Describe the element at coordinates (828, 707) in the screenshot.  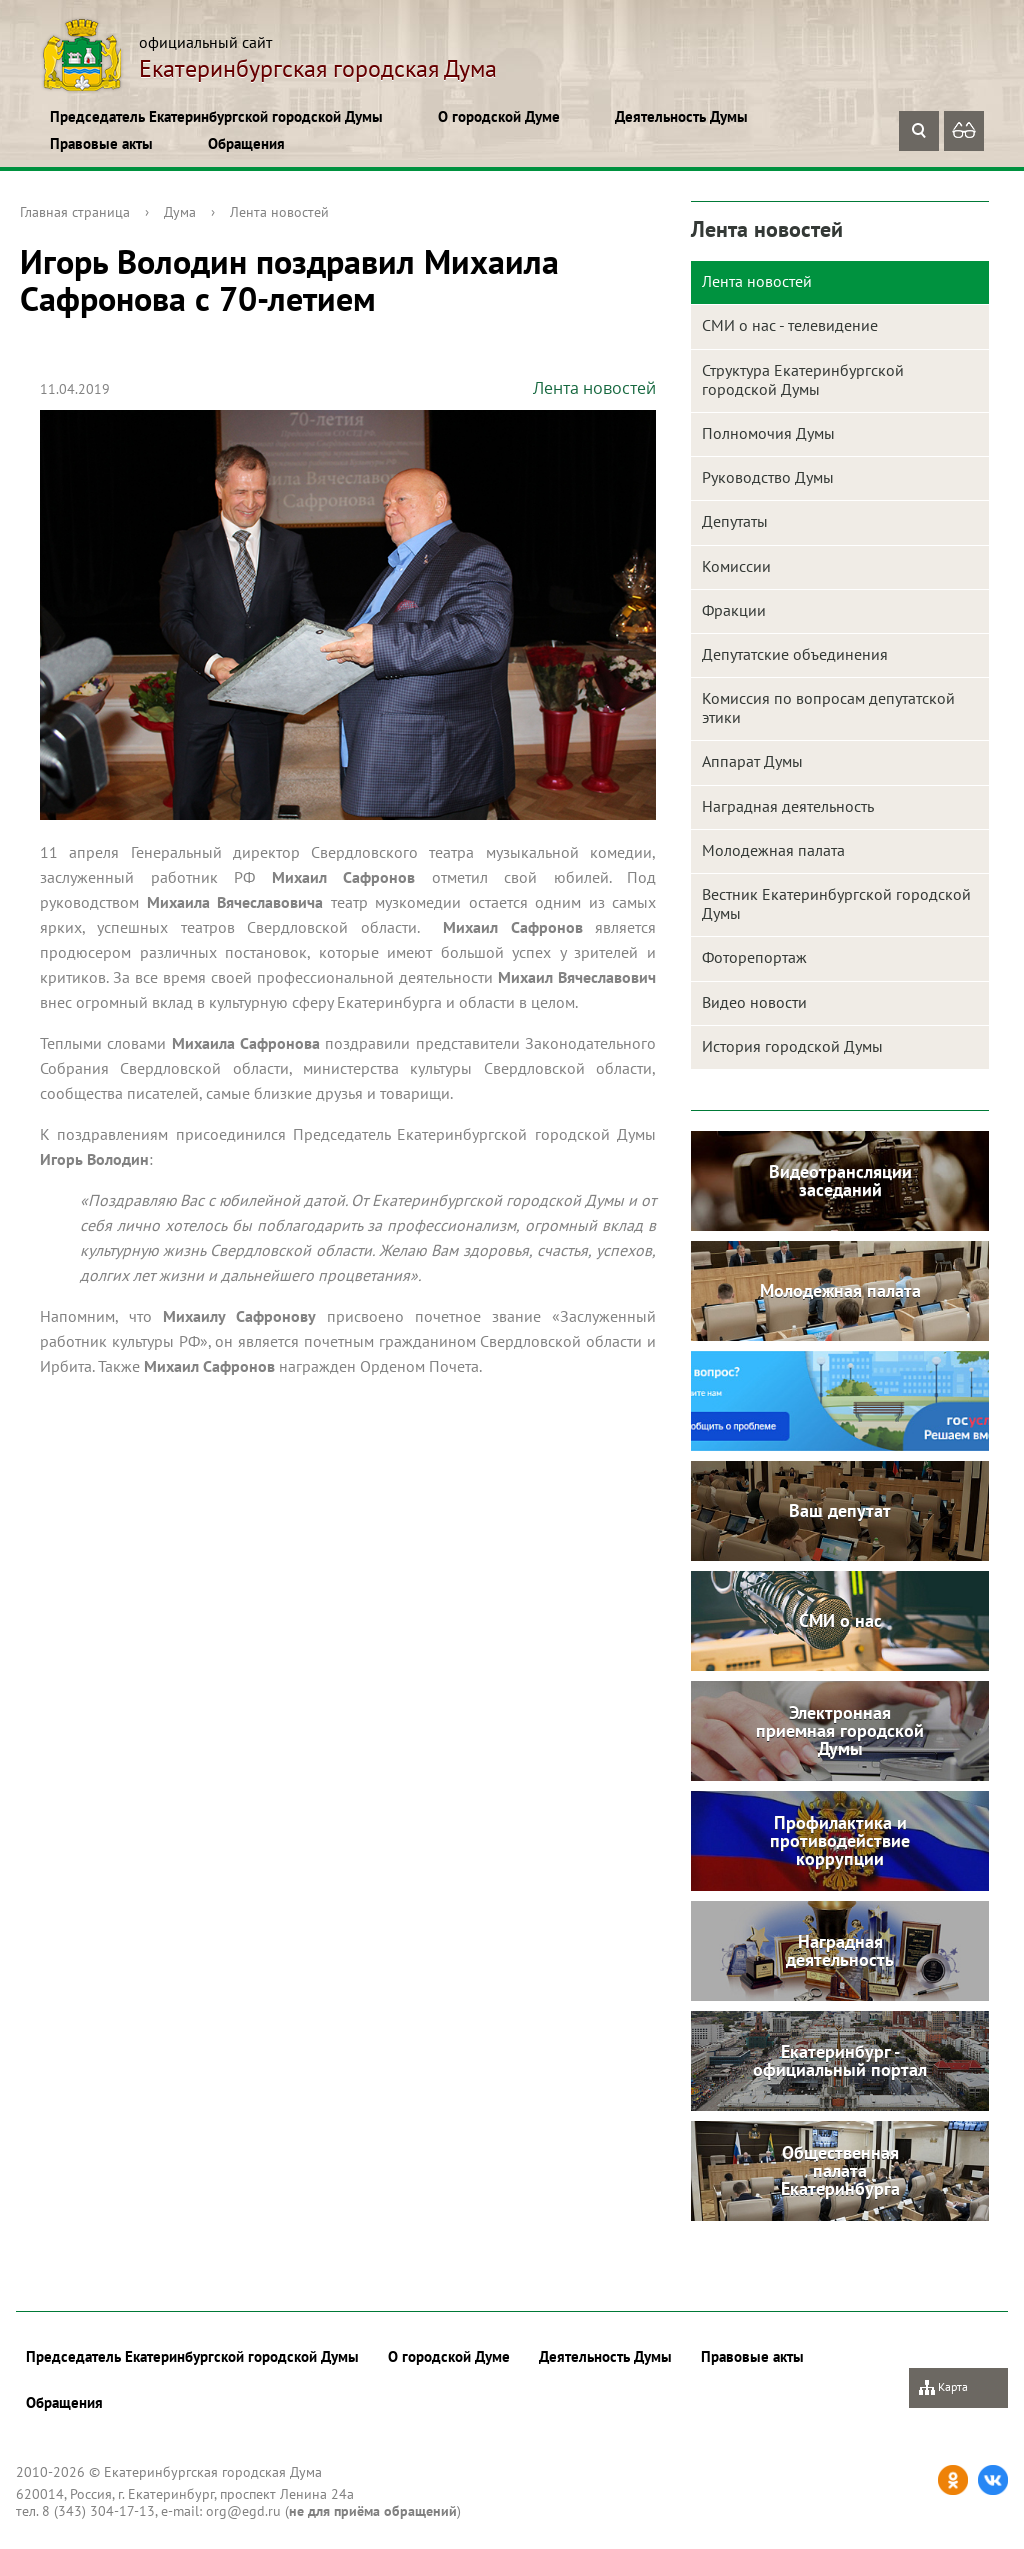
I see `Комиссия по вопросам депутатской этики` at that location.